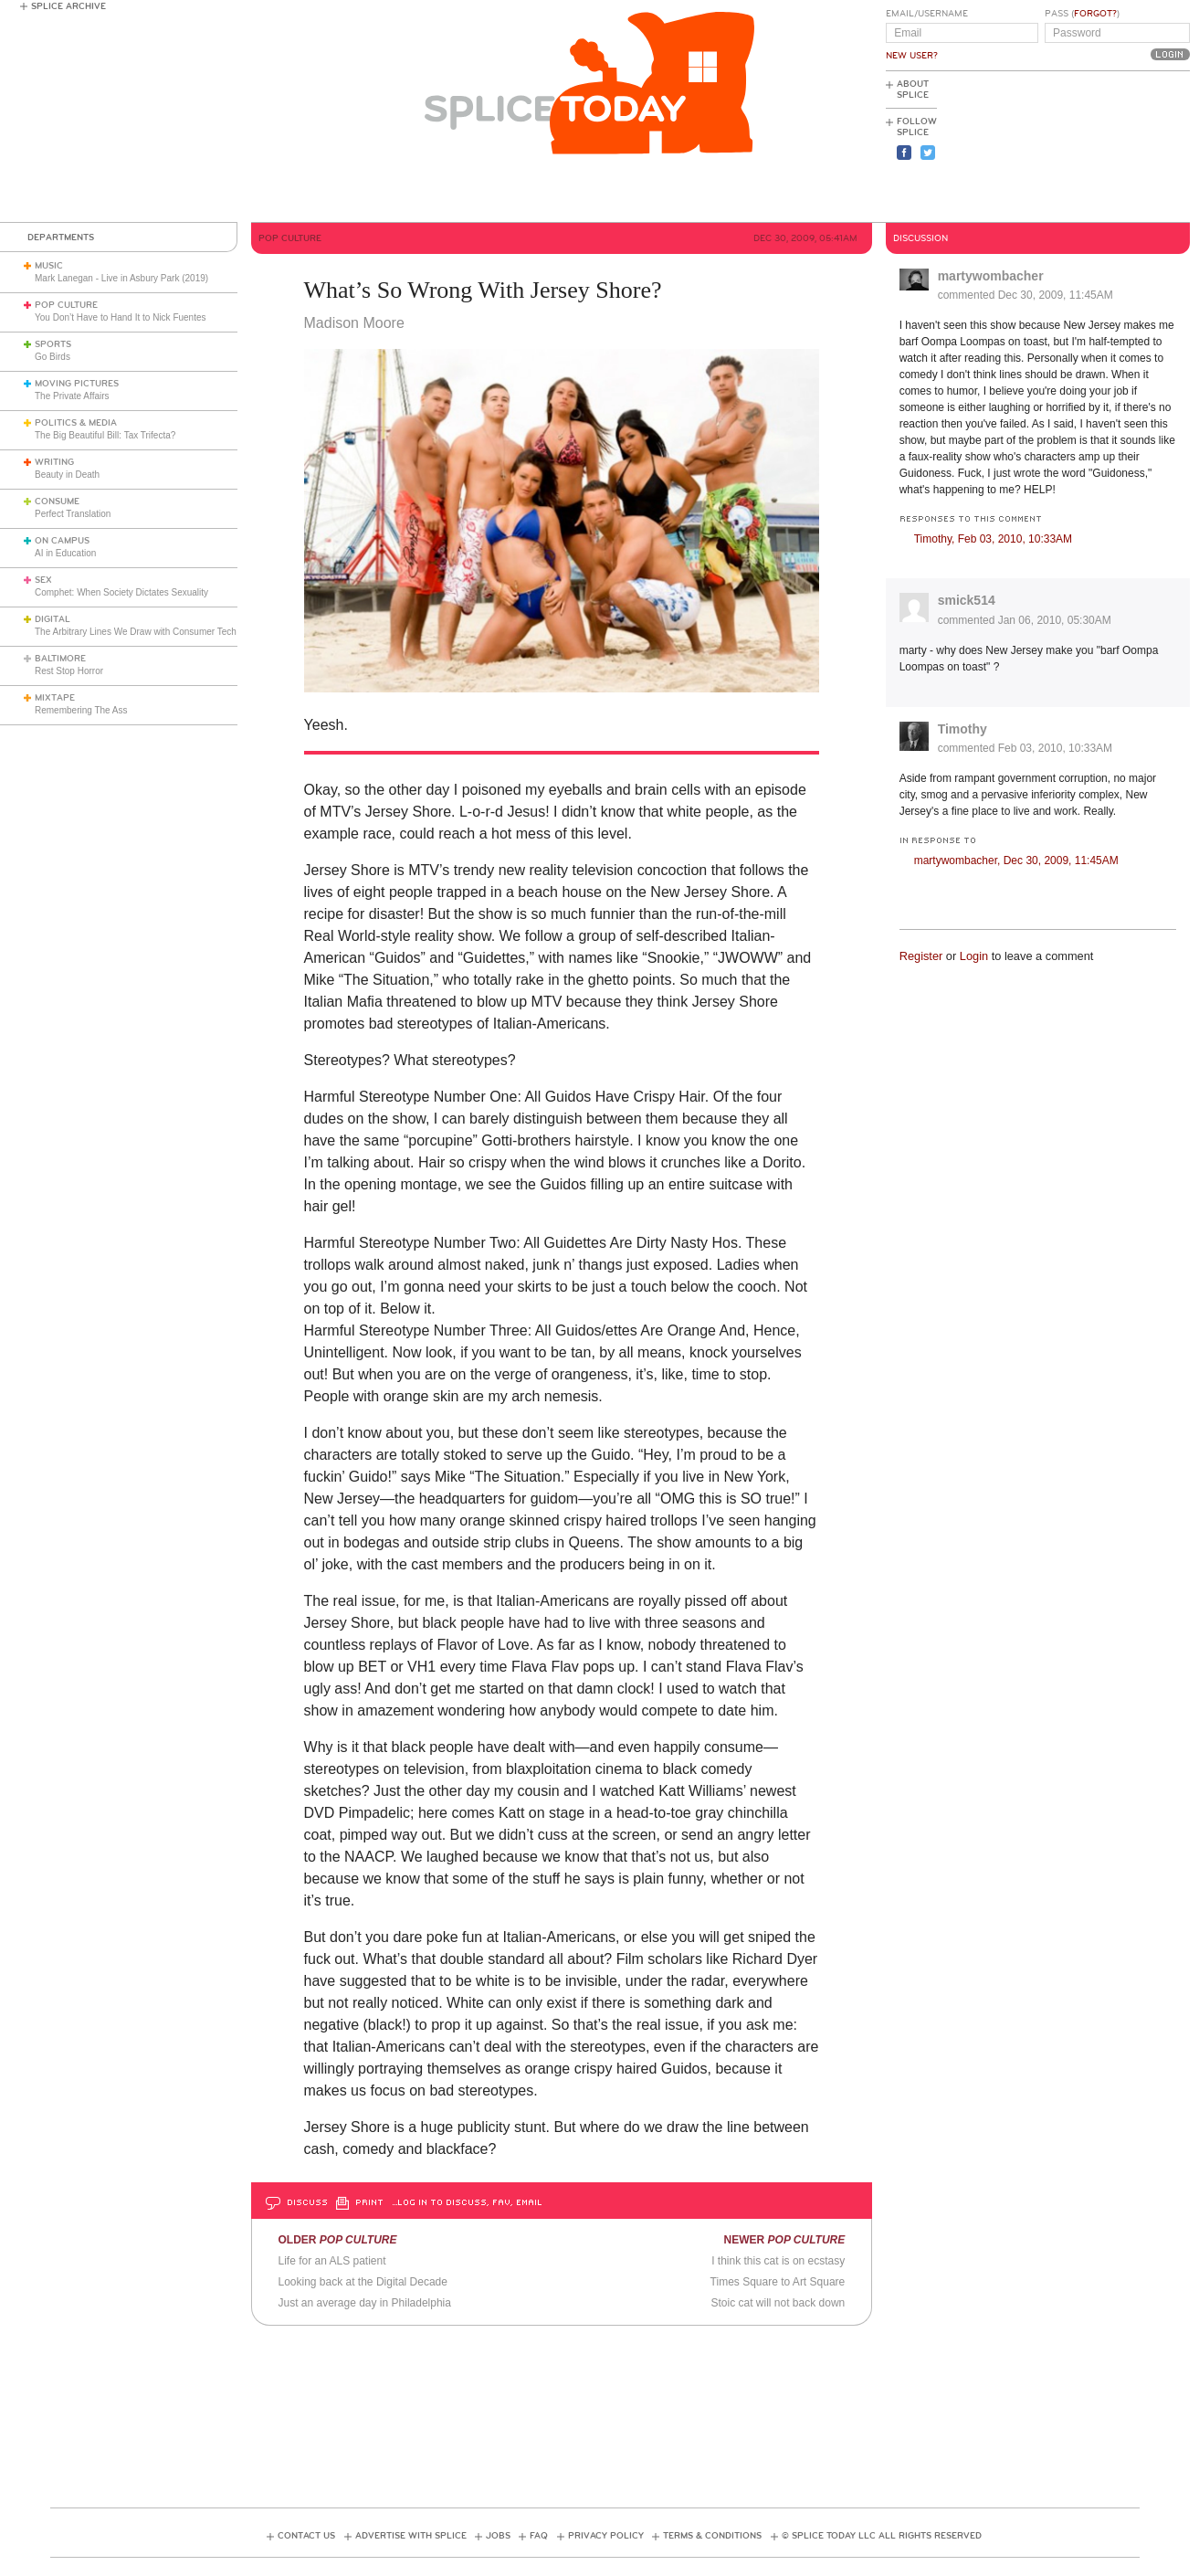 The height and width of the screenshot is (2576, 1199). I want to click on Pass (), so click(1082, 13).